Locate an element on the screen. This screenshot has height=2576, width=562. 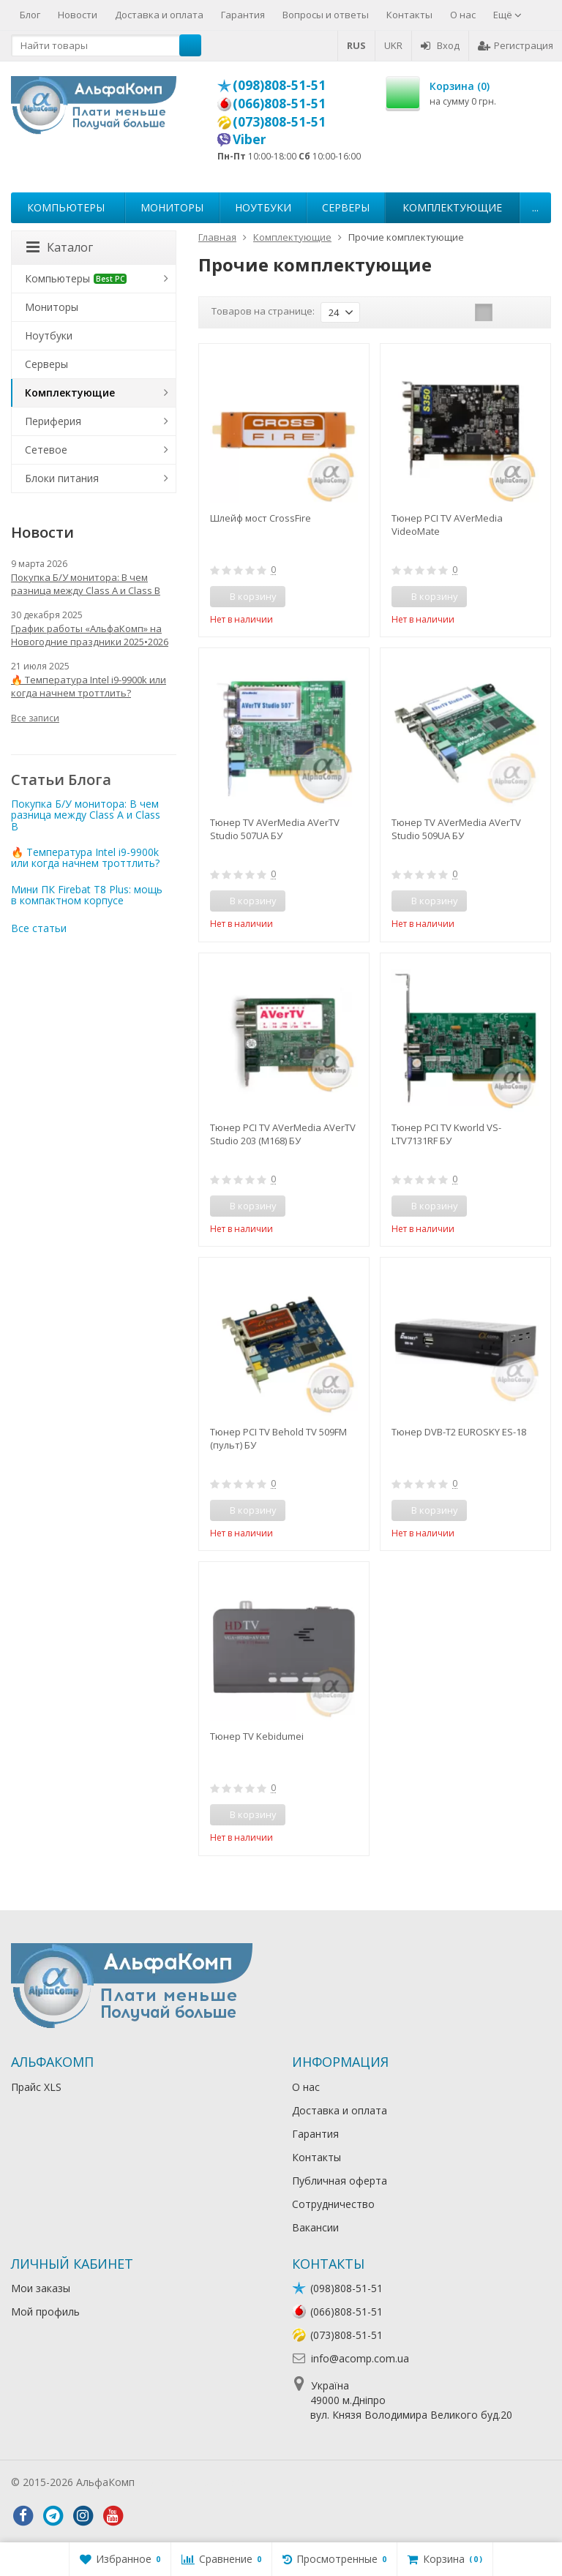
Мониторы is located at coordinates (171, 207).